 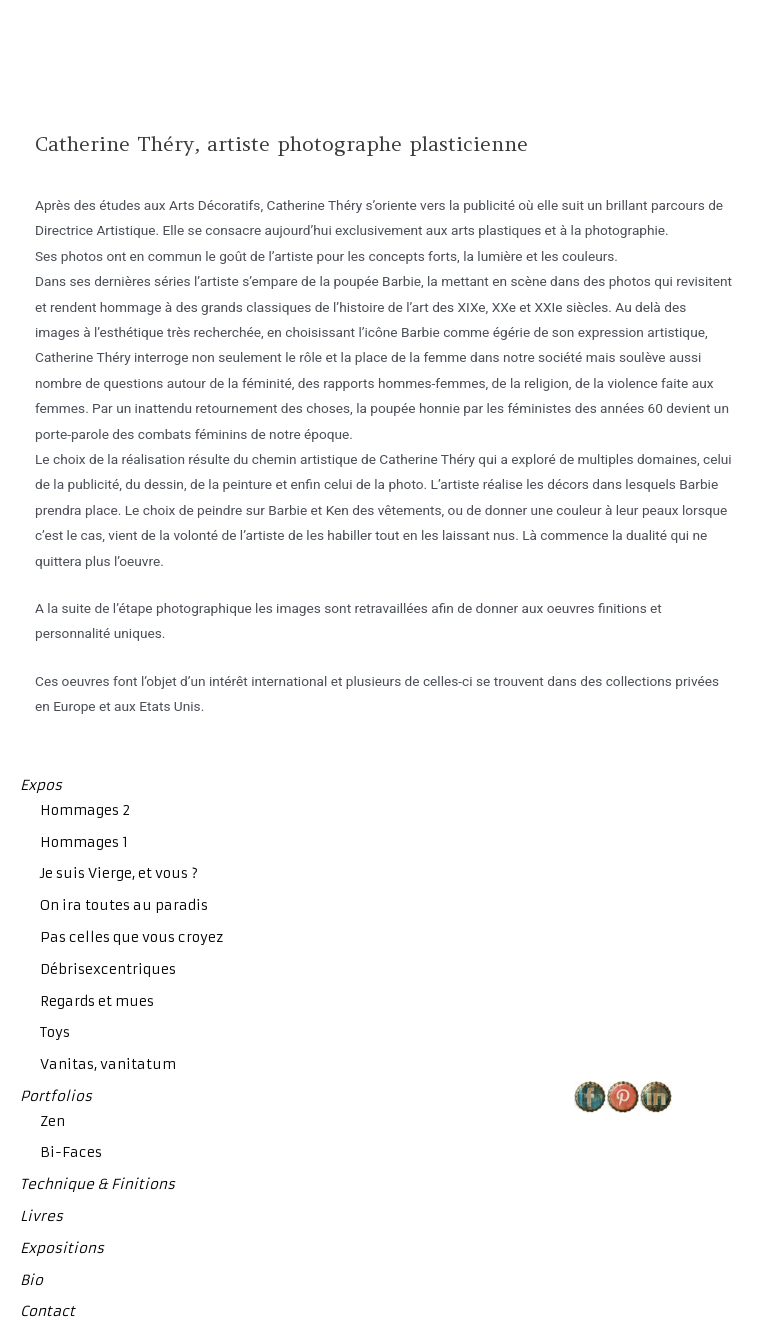 I want to click on Portfolios, so click(x=56, y=1096).